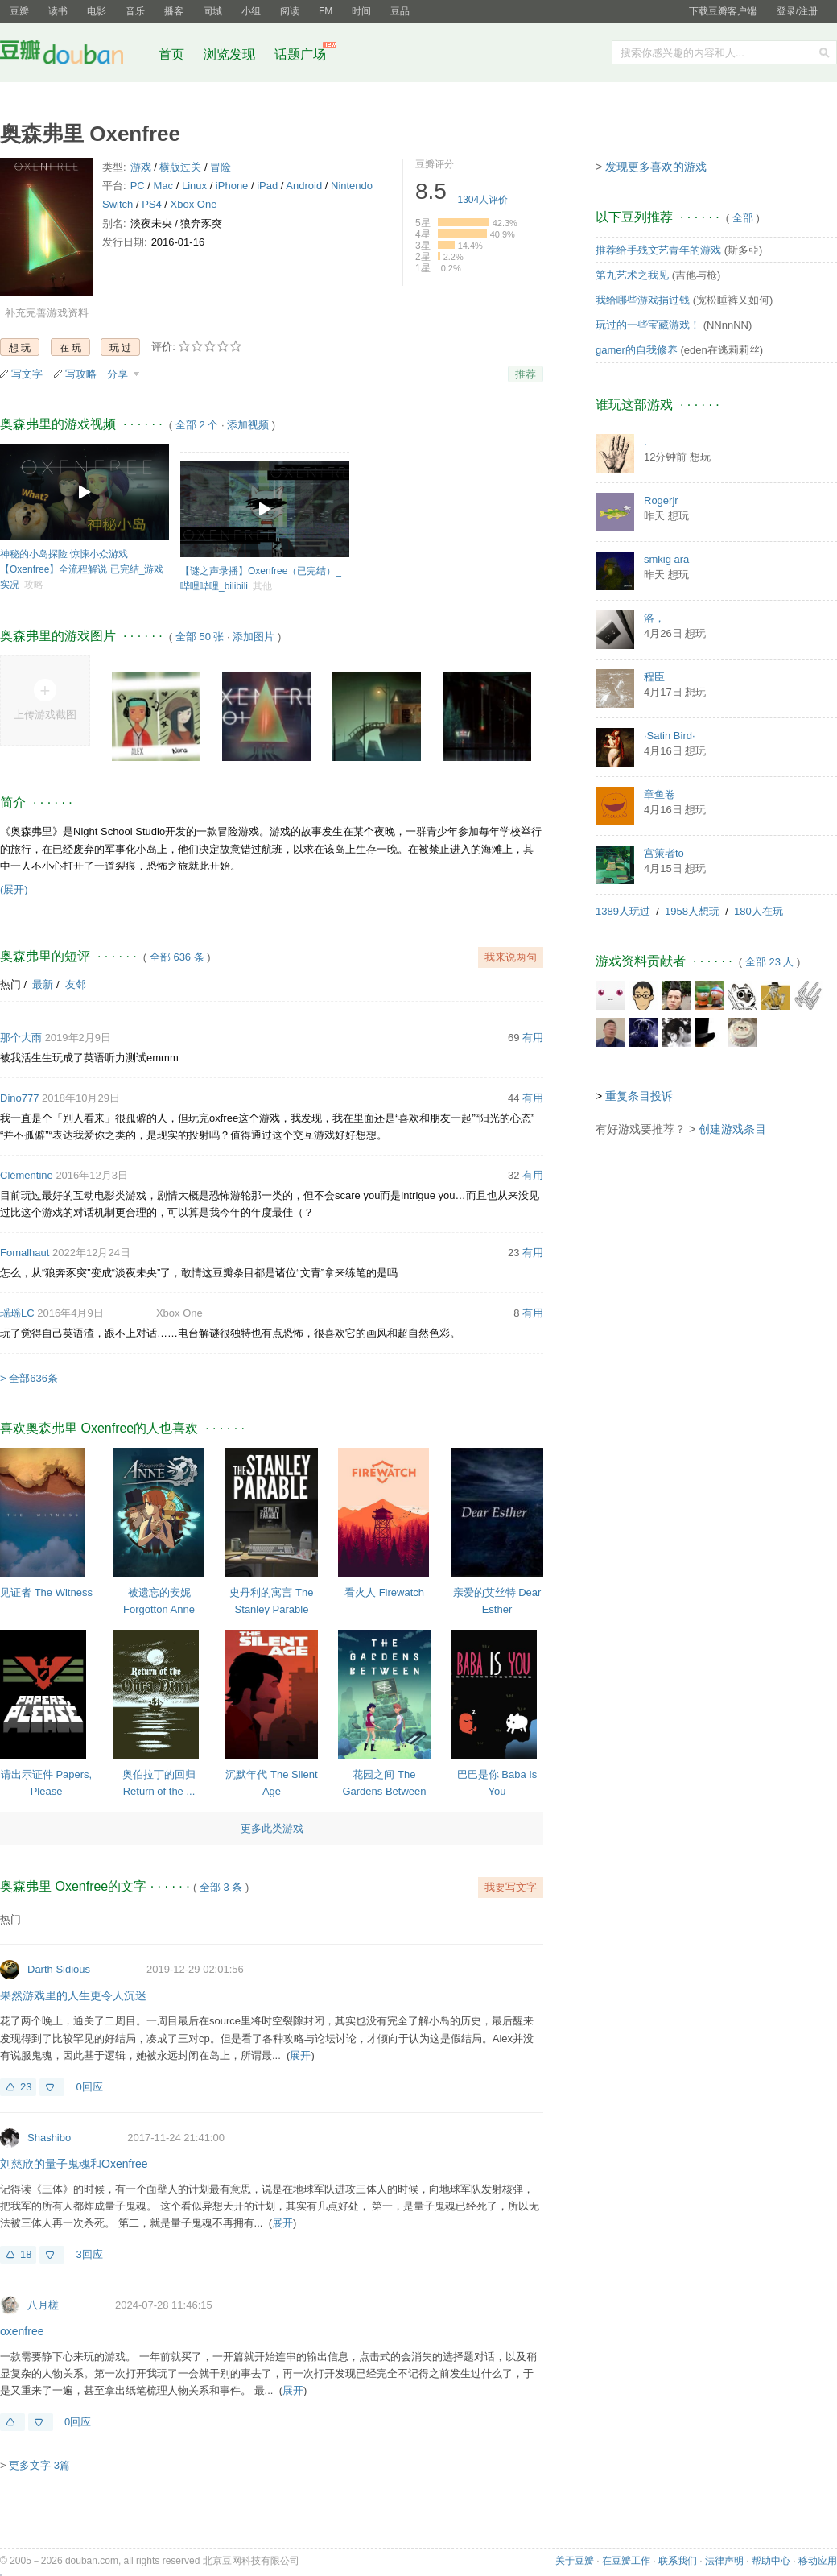 This screenshot has height=2576, width=837. Describe the element at coordinates (325, 11) in the screenshot. I see `FM` at that location.